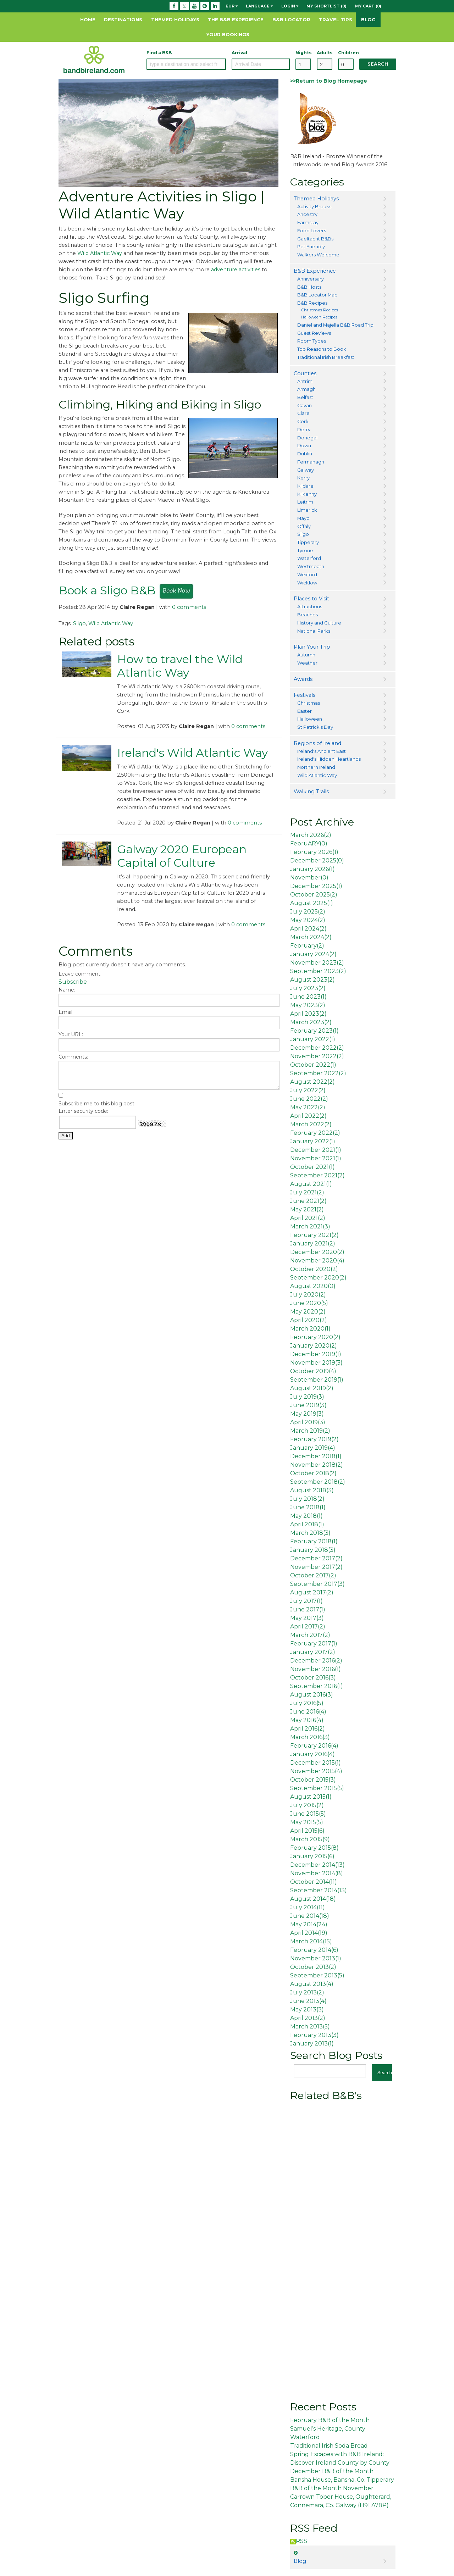 The height and width of the screenshot is (2576, 454). What do you see at coordinates (317, 1481) in the screenshot?
I see `September 2018()` at bounding box center [317, 1481].